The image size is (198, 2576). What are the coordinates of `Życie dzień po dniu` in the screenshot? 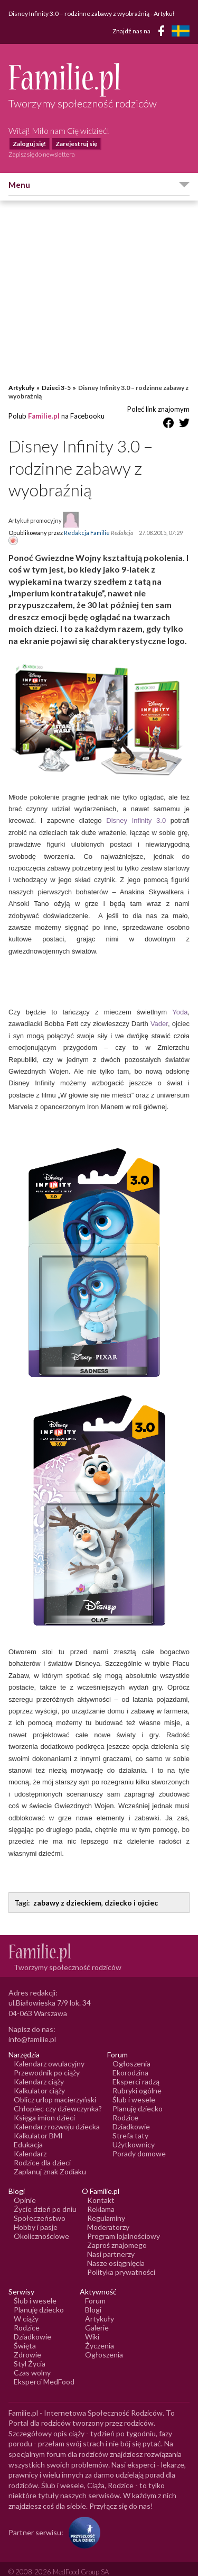 It's located at (45, 2198).